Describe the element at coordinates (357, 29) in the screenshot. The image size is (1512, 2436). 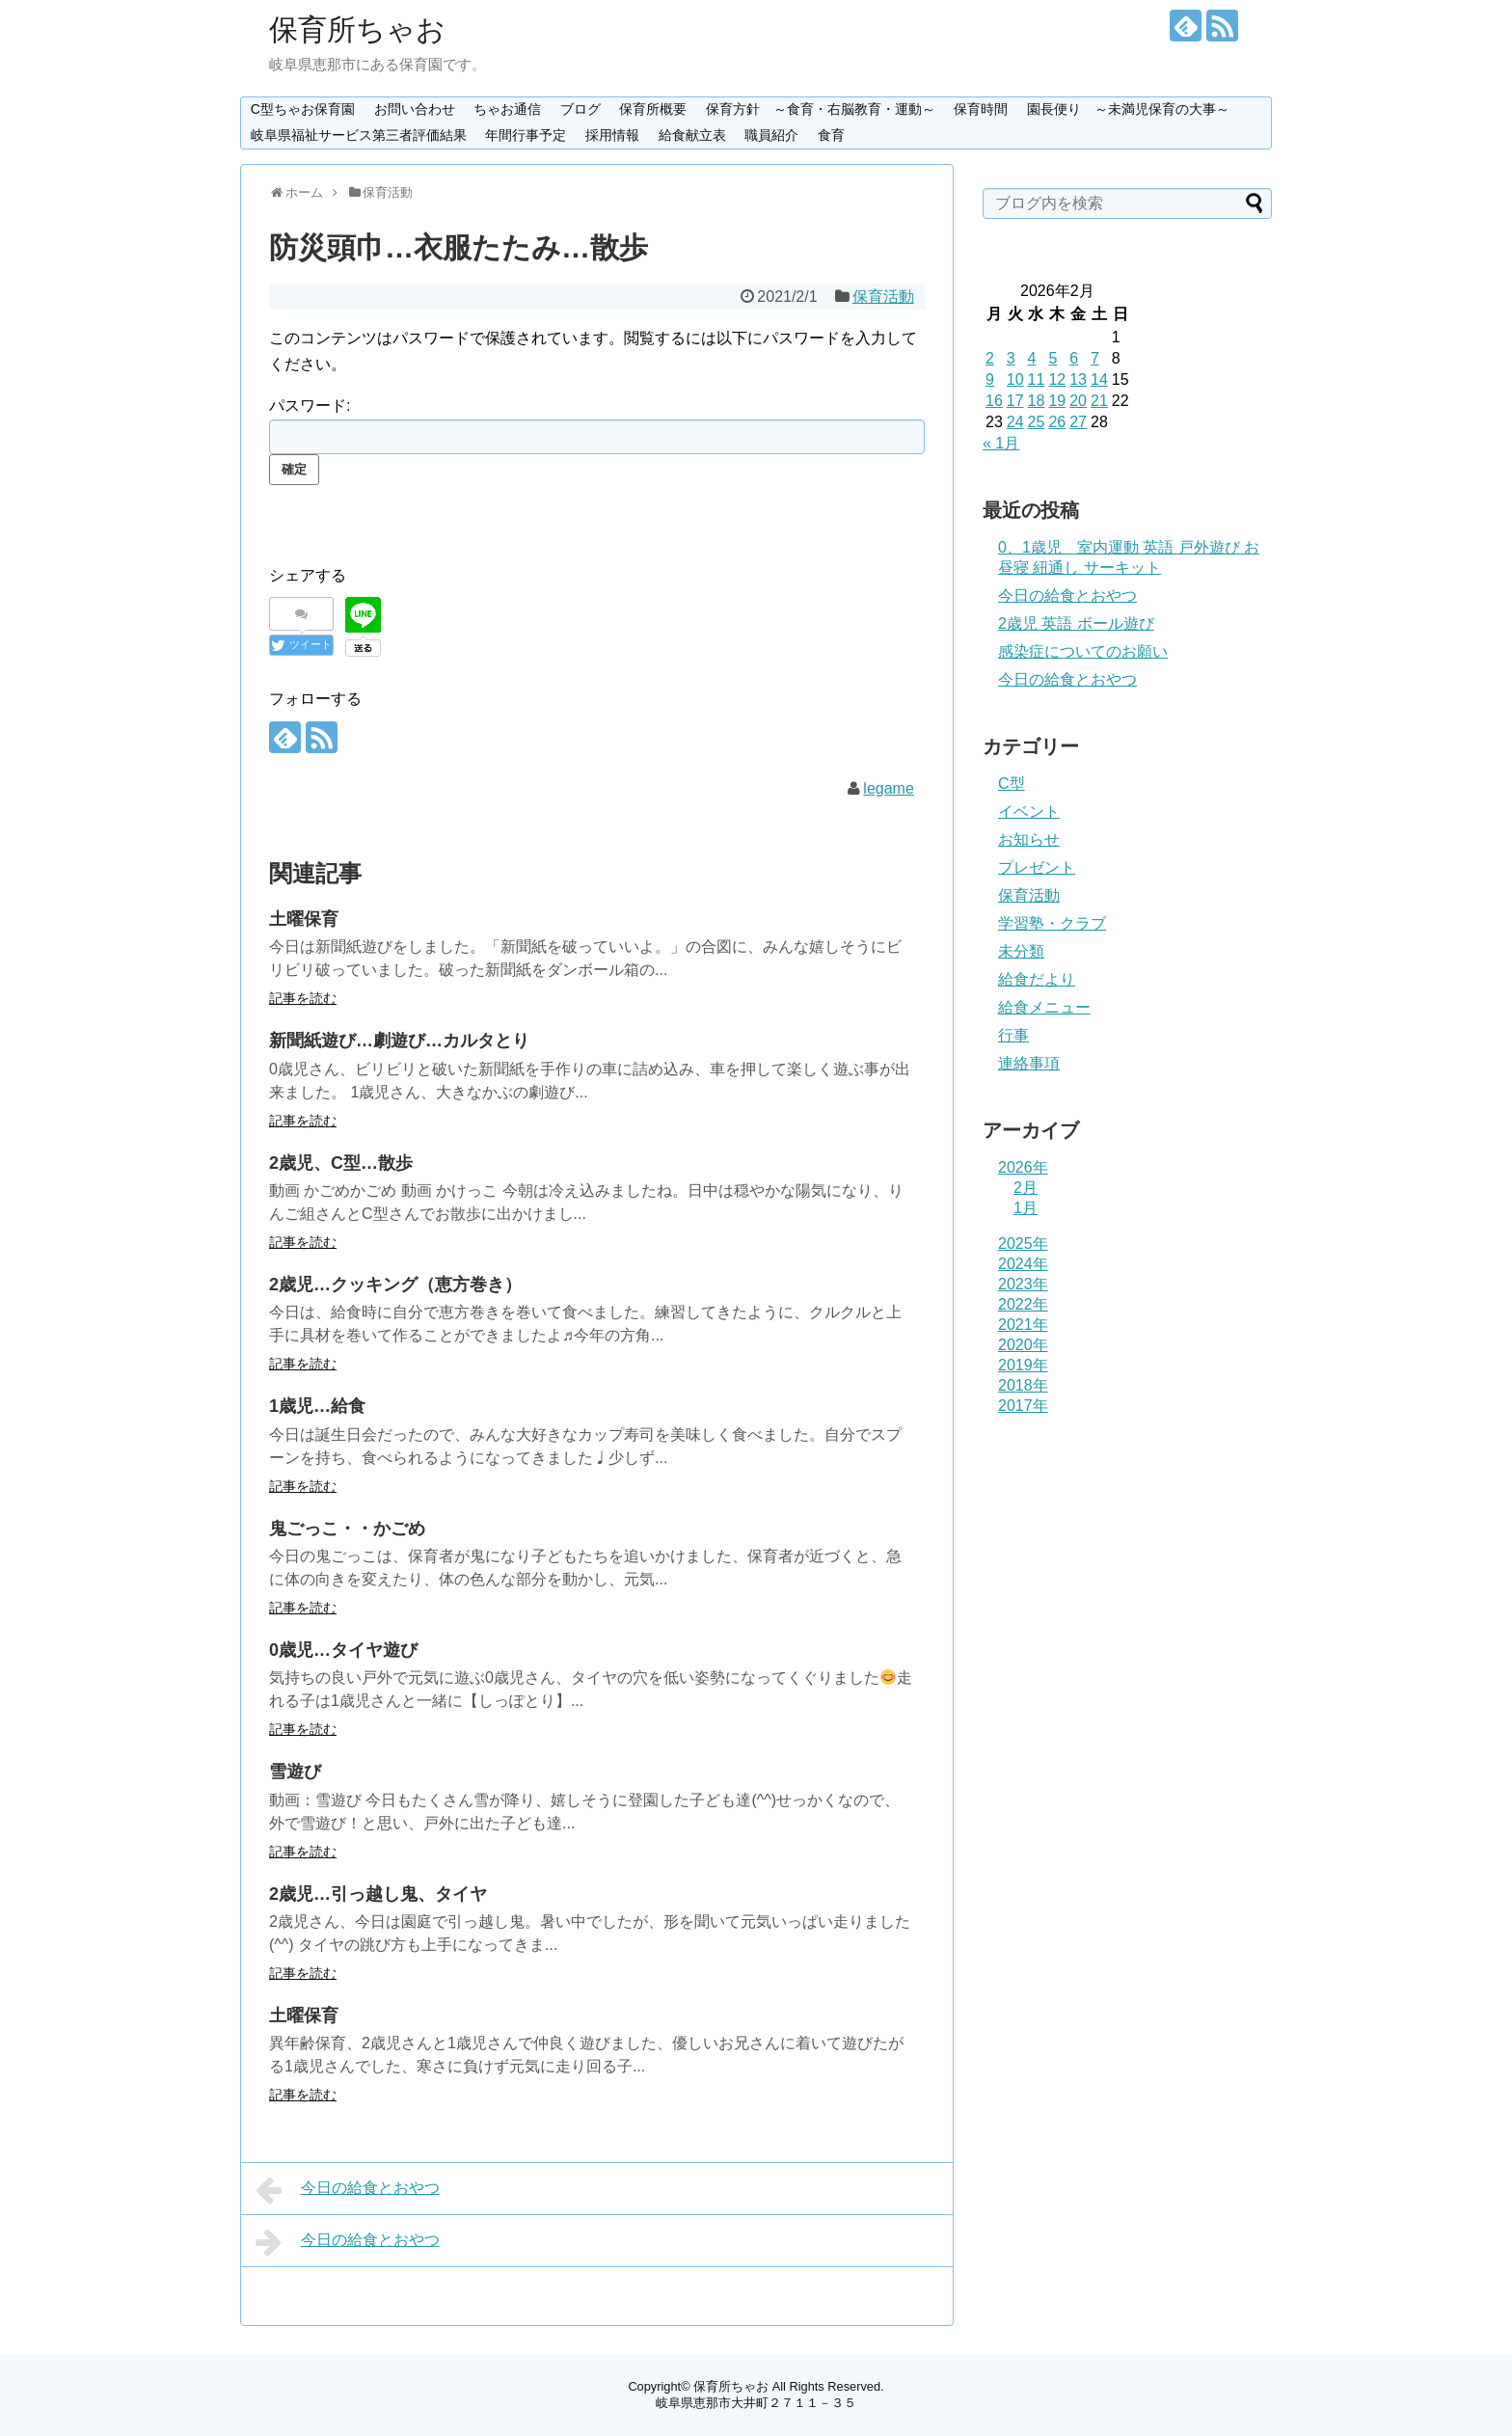
I see `保育所ちゃお` at that location.